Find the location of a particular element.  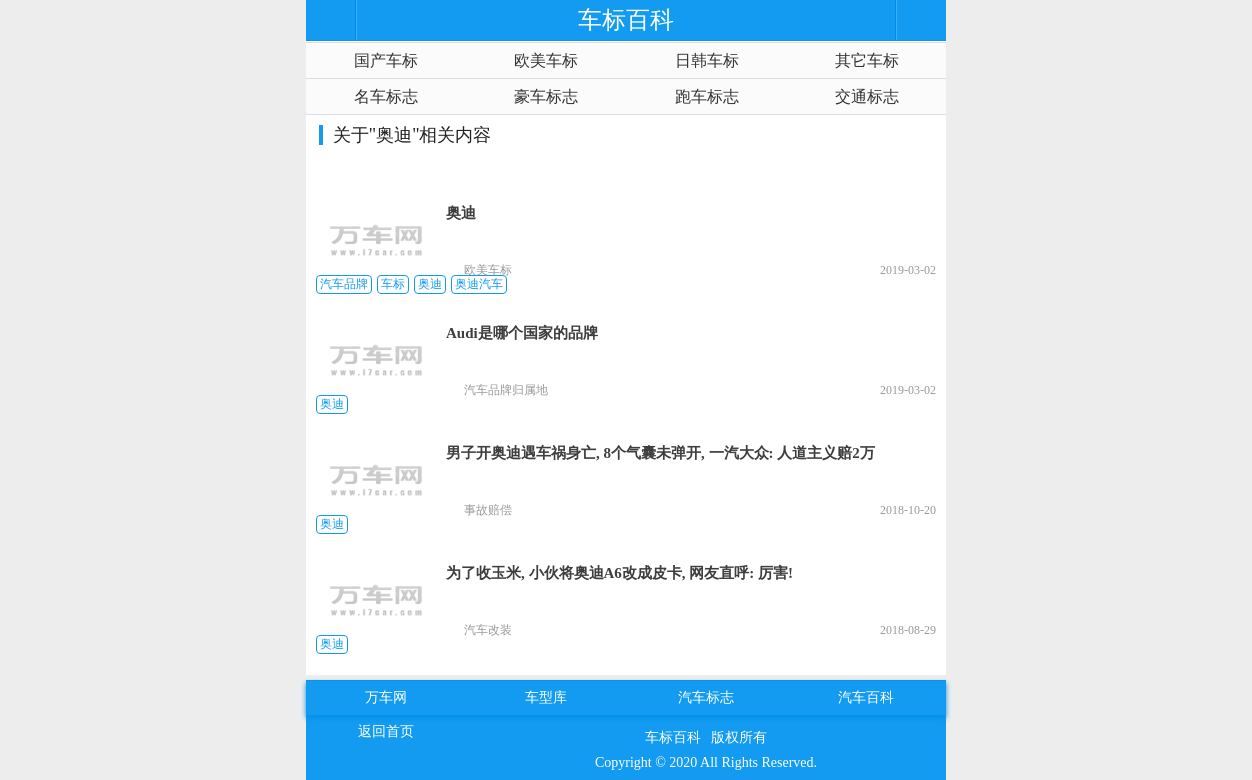

名车标志 is located at coordinates (386, 96).